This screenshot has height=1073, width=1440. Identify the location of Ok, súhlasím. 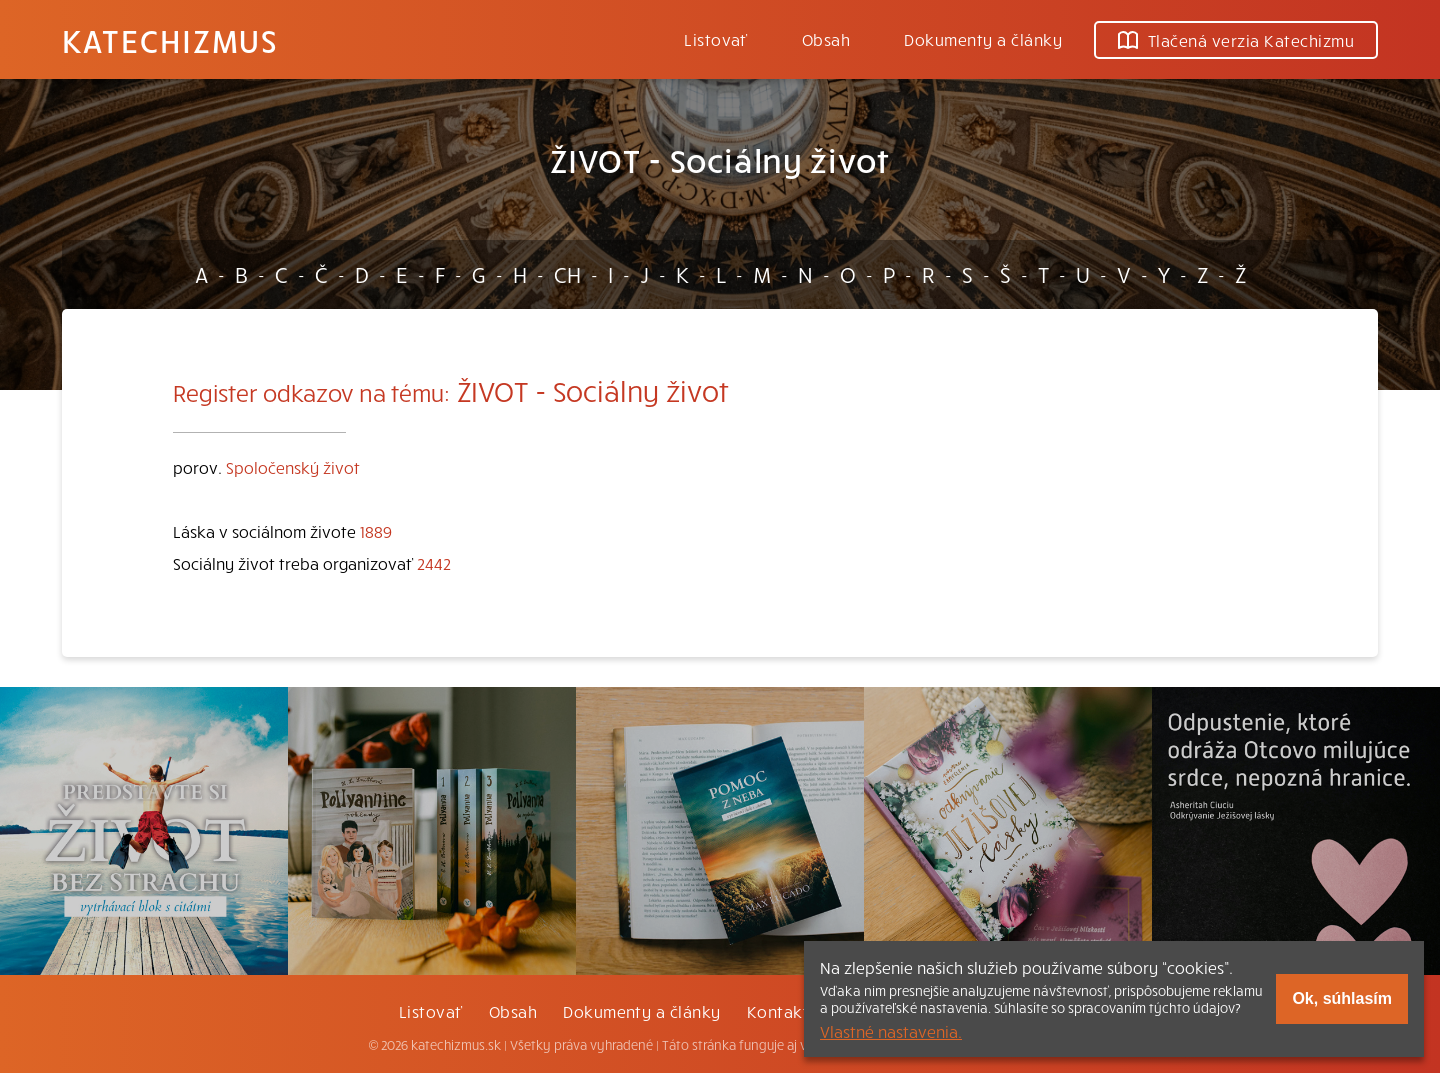
(1342, 998).